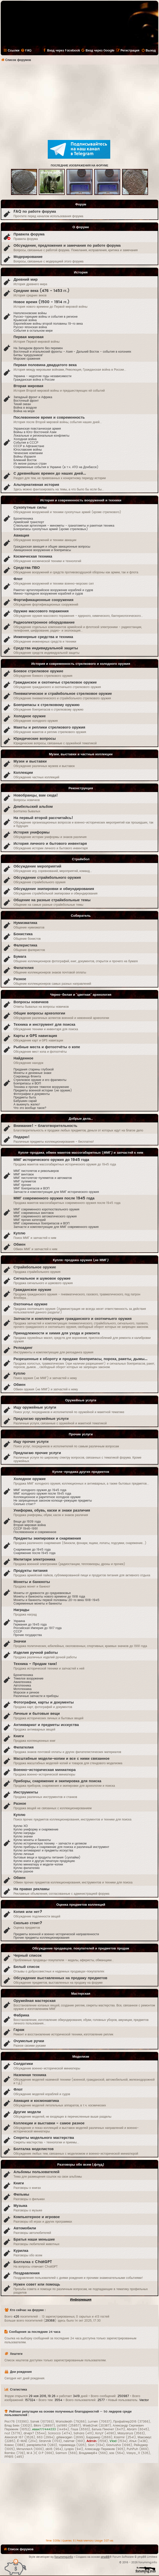 The image size is (159, 2576). I want to click on Альтернативная история, so click(36, 485).